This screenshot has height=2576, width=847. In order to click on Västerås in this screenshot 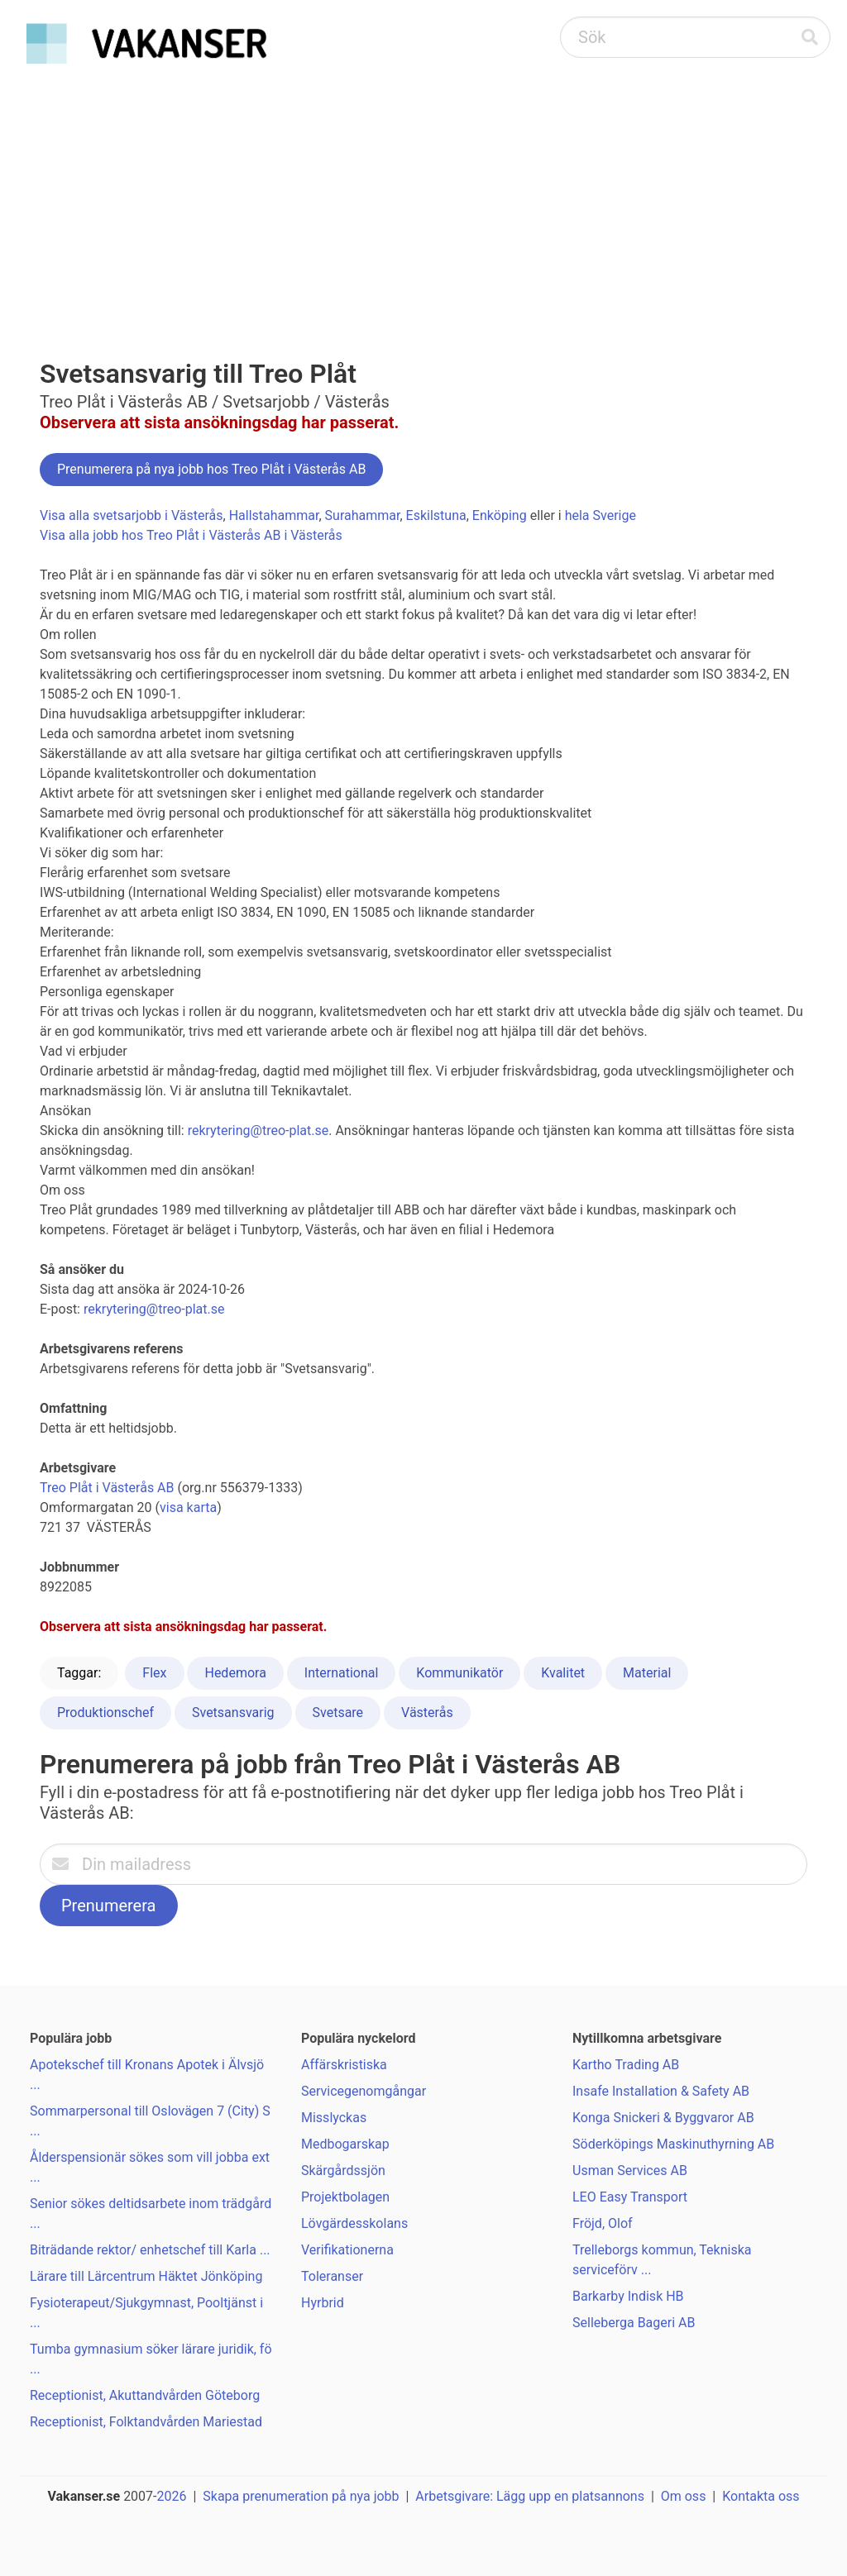, I will do `click(427, 1712)`.